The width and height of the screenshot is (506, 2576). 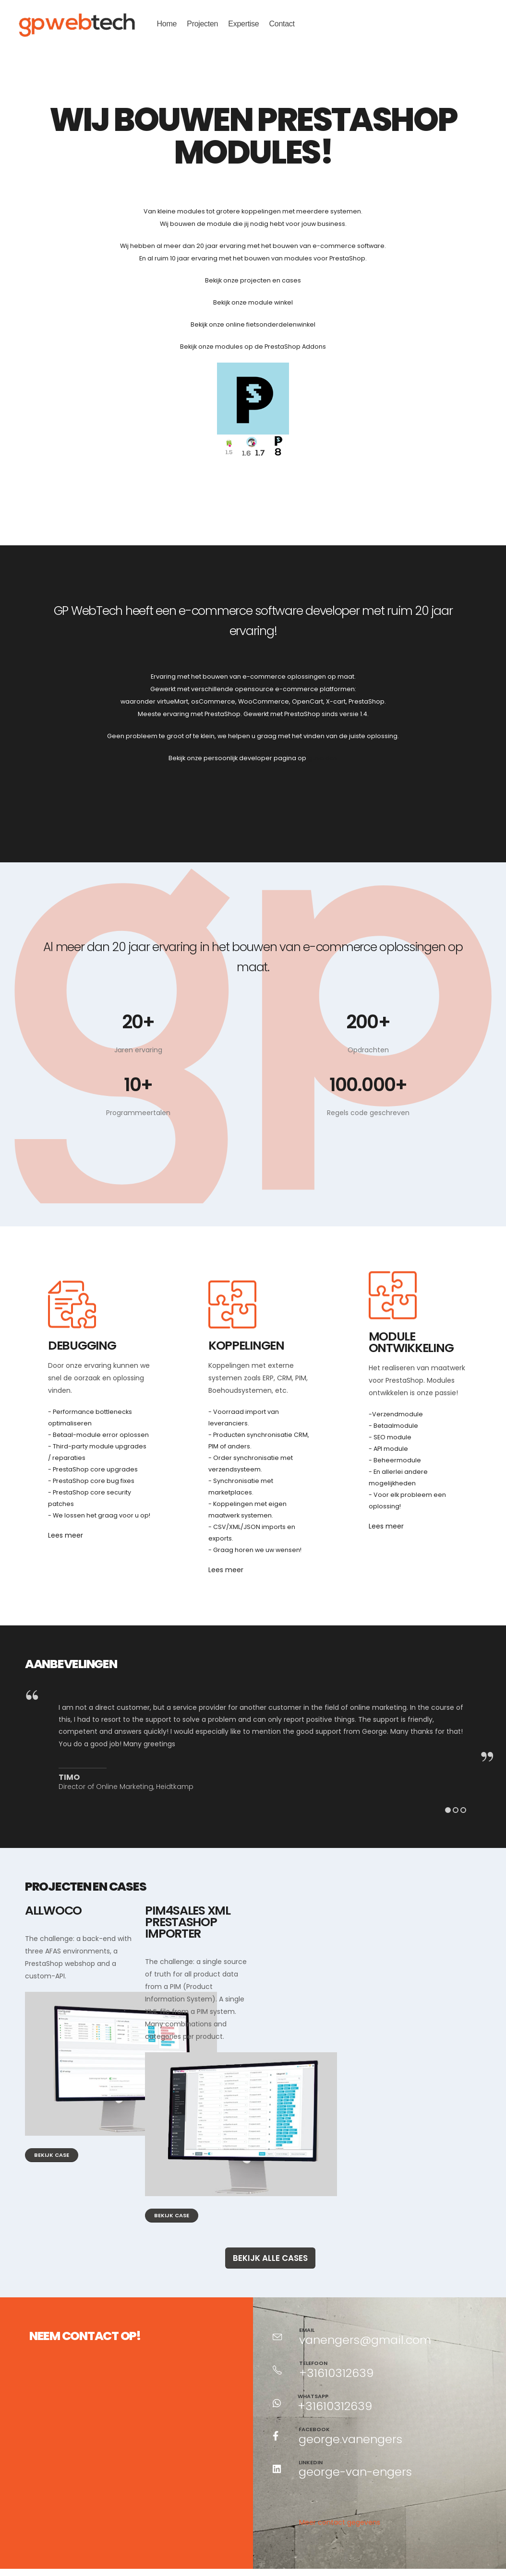 I want to click on Home, so click(x=167, y=24).